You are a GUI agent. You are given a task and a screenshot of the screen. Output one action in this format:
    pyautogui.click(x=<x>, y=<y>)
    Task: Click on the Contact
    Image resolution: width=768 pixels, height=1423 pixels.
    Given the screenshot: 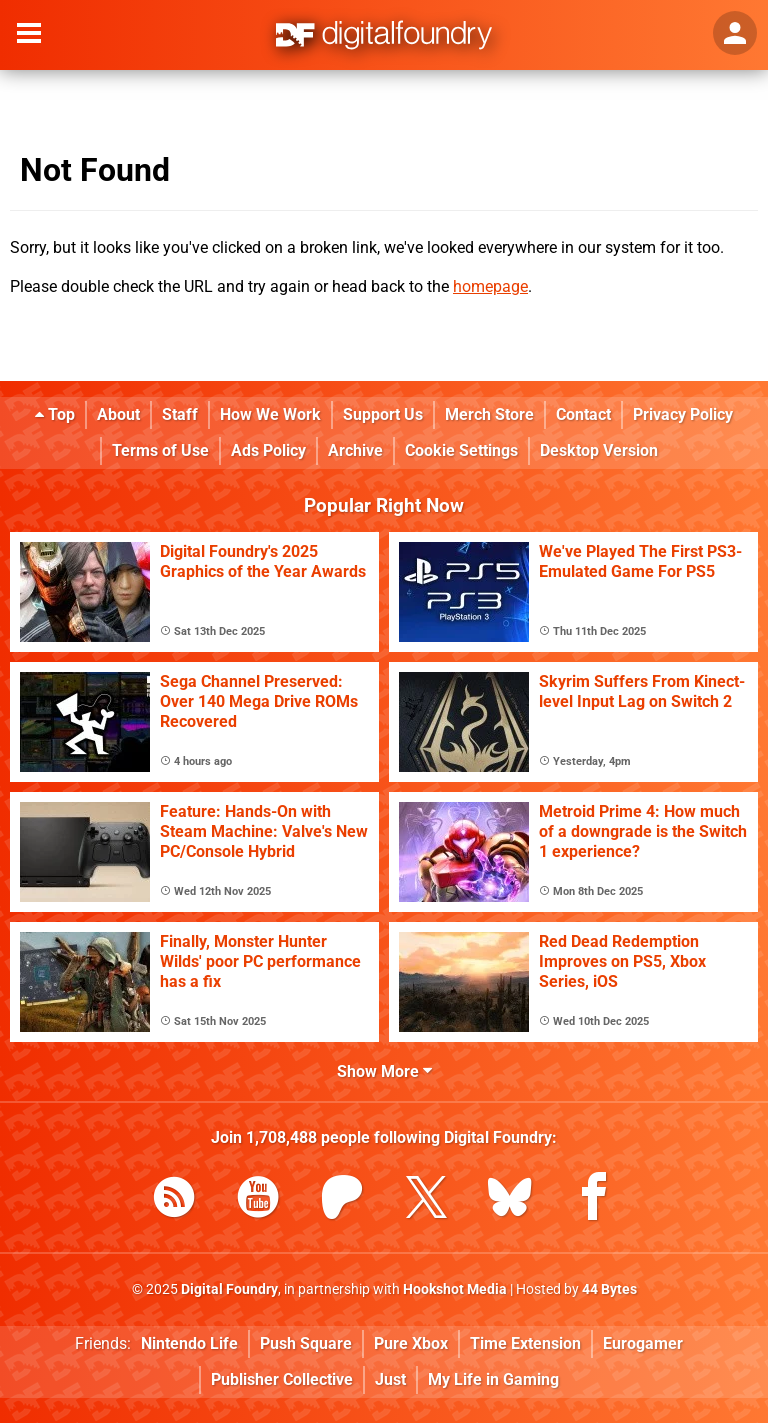 What is the action you would take?
    pyautogui.click(x=583, y=414)
    